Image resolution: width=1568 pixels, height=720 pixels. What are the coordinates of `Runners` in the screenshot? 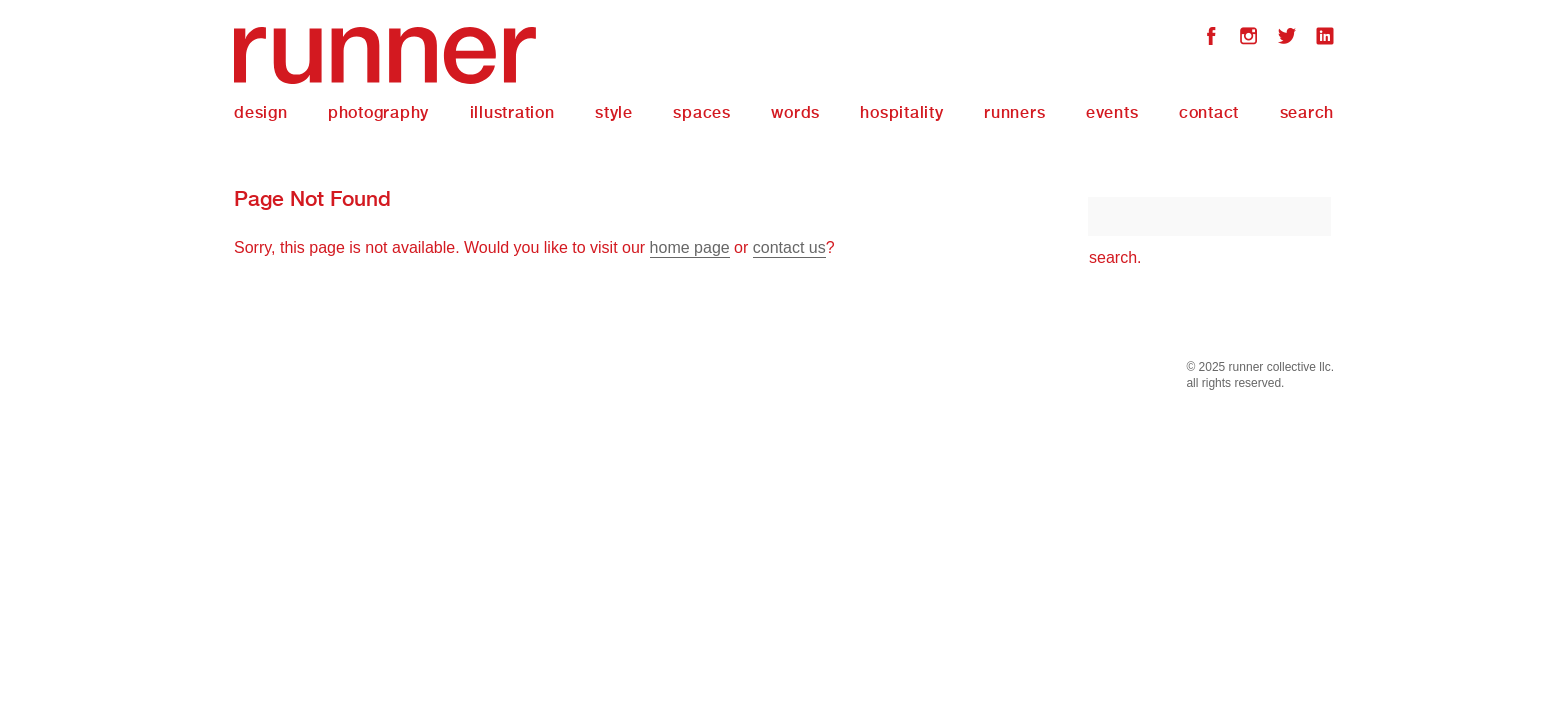 It's located at (1014, 112).